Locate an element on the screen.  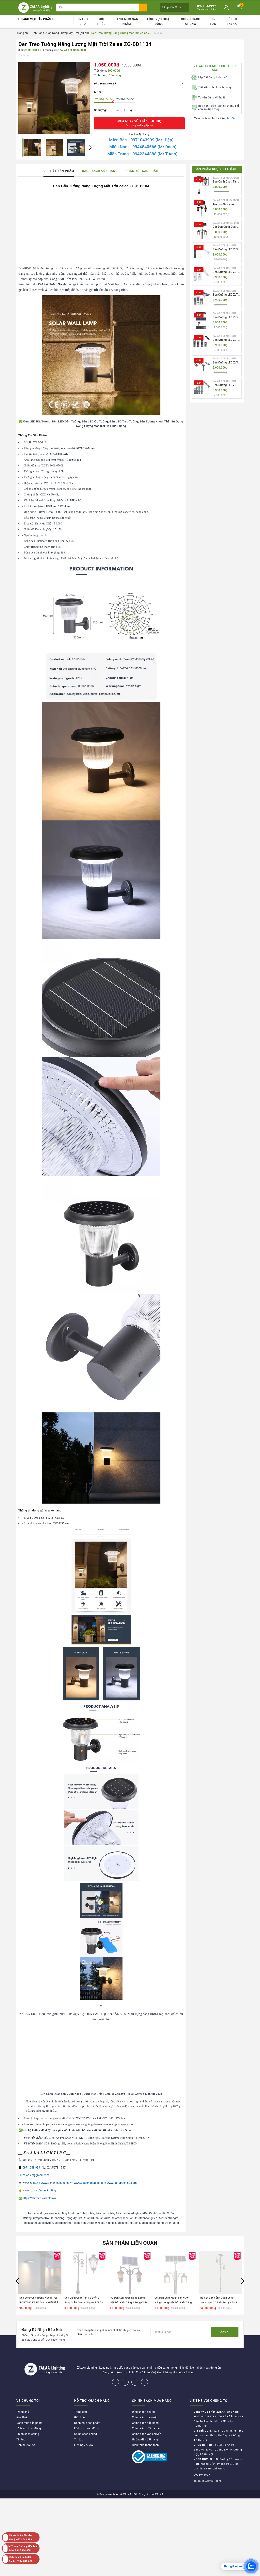
ZG-BD1104-DC is located at coordinates (104, 100).